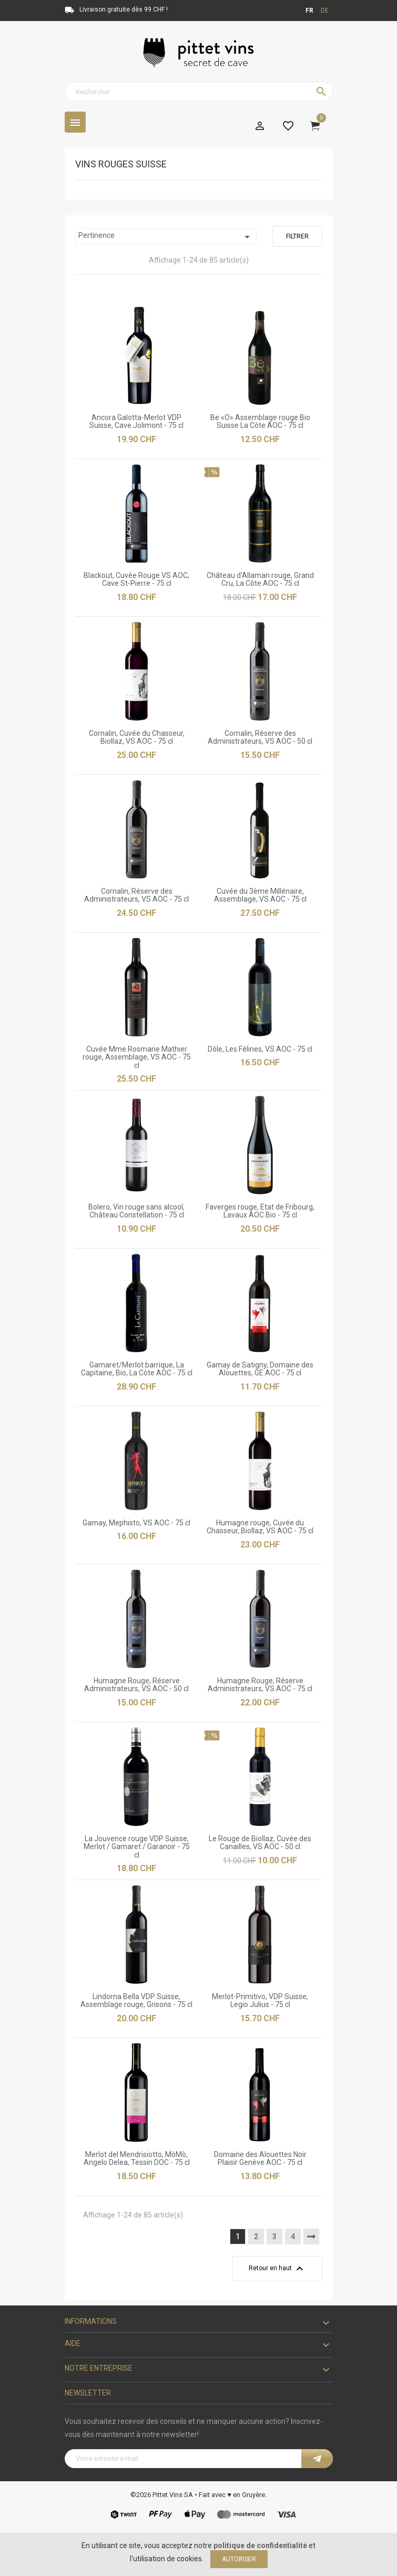  Describe the element at coordinates (136, 421) in the screenshot. I see `Ancora Galotta-Merlot VDP Suisse, Cave Jolimont - 75 cl` at that location.